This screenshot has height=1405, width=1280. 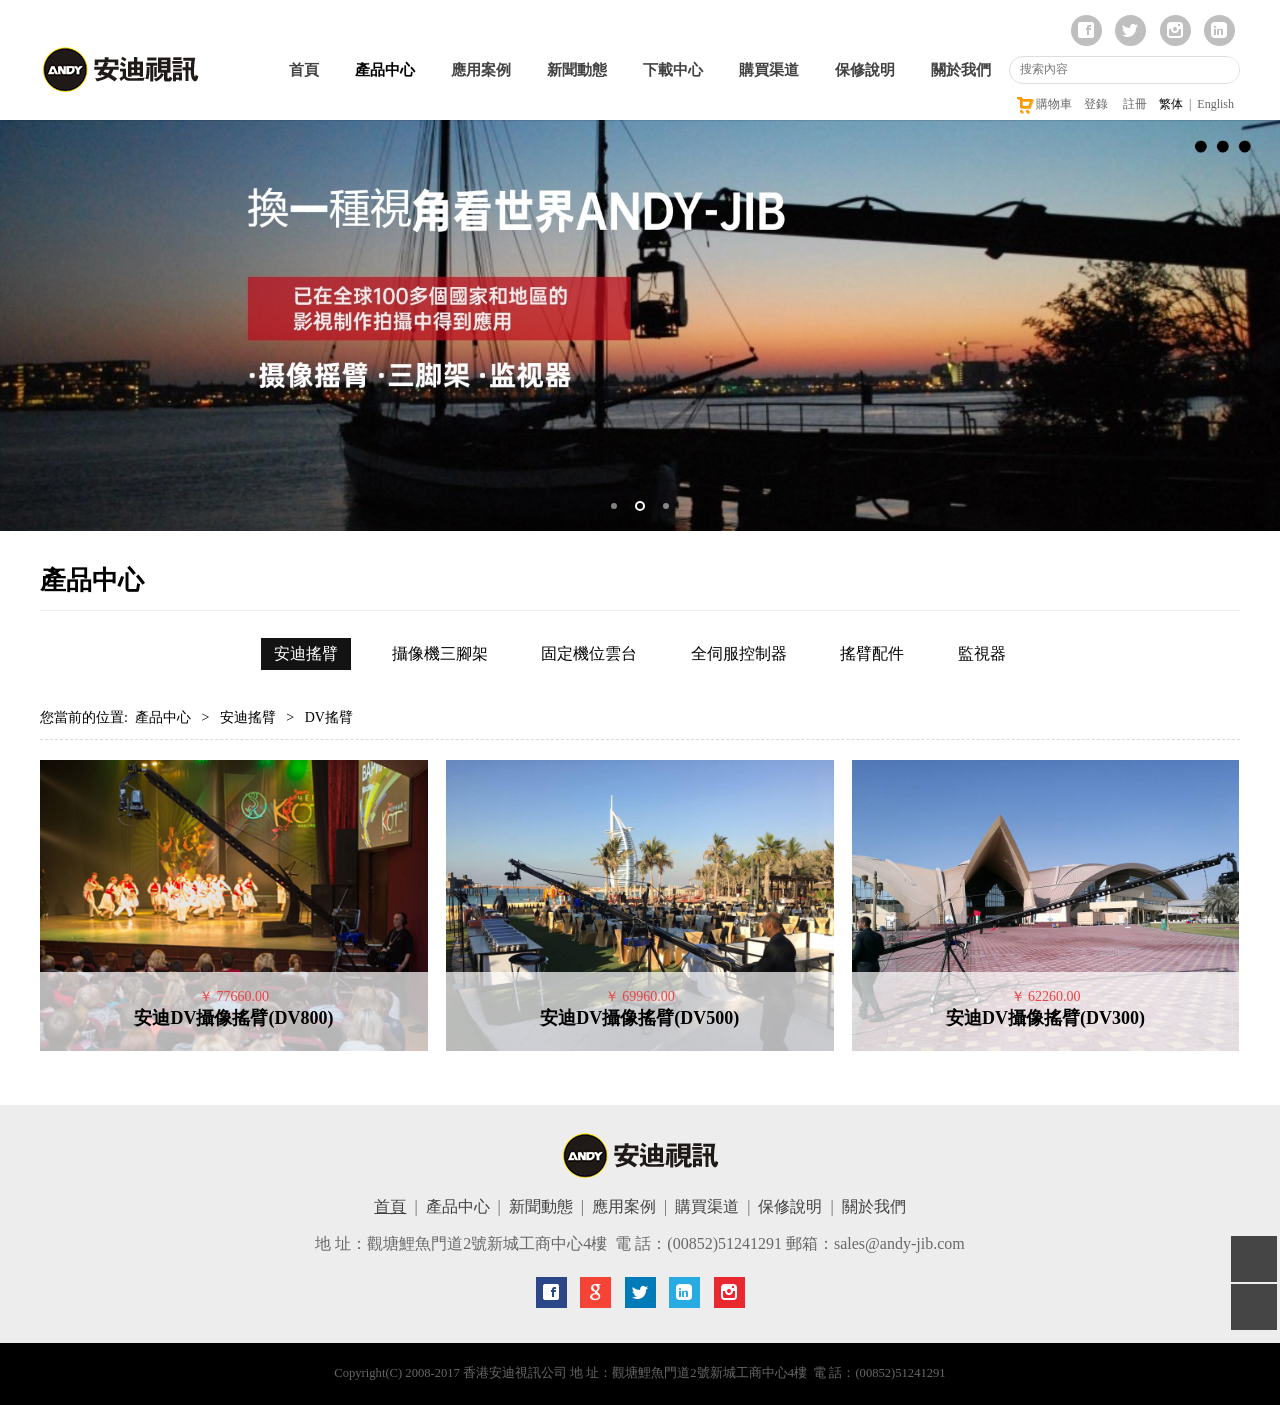 I want to click on 安迪DV攝像搖臂(DV300), so click(x=1045, y=1018).